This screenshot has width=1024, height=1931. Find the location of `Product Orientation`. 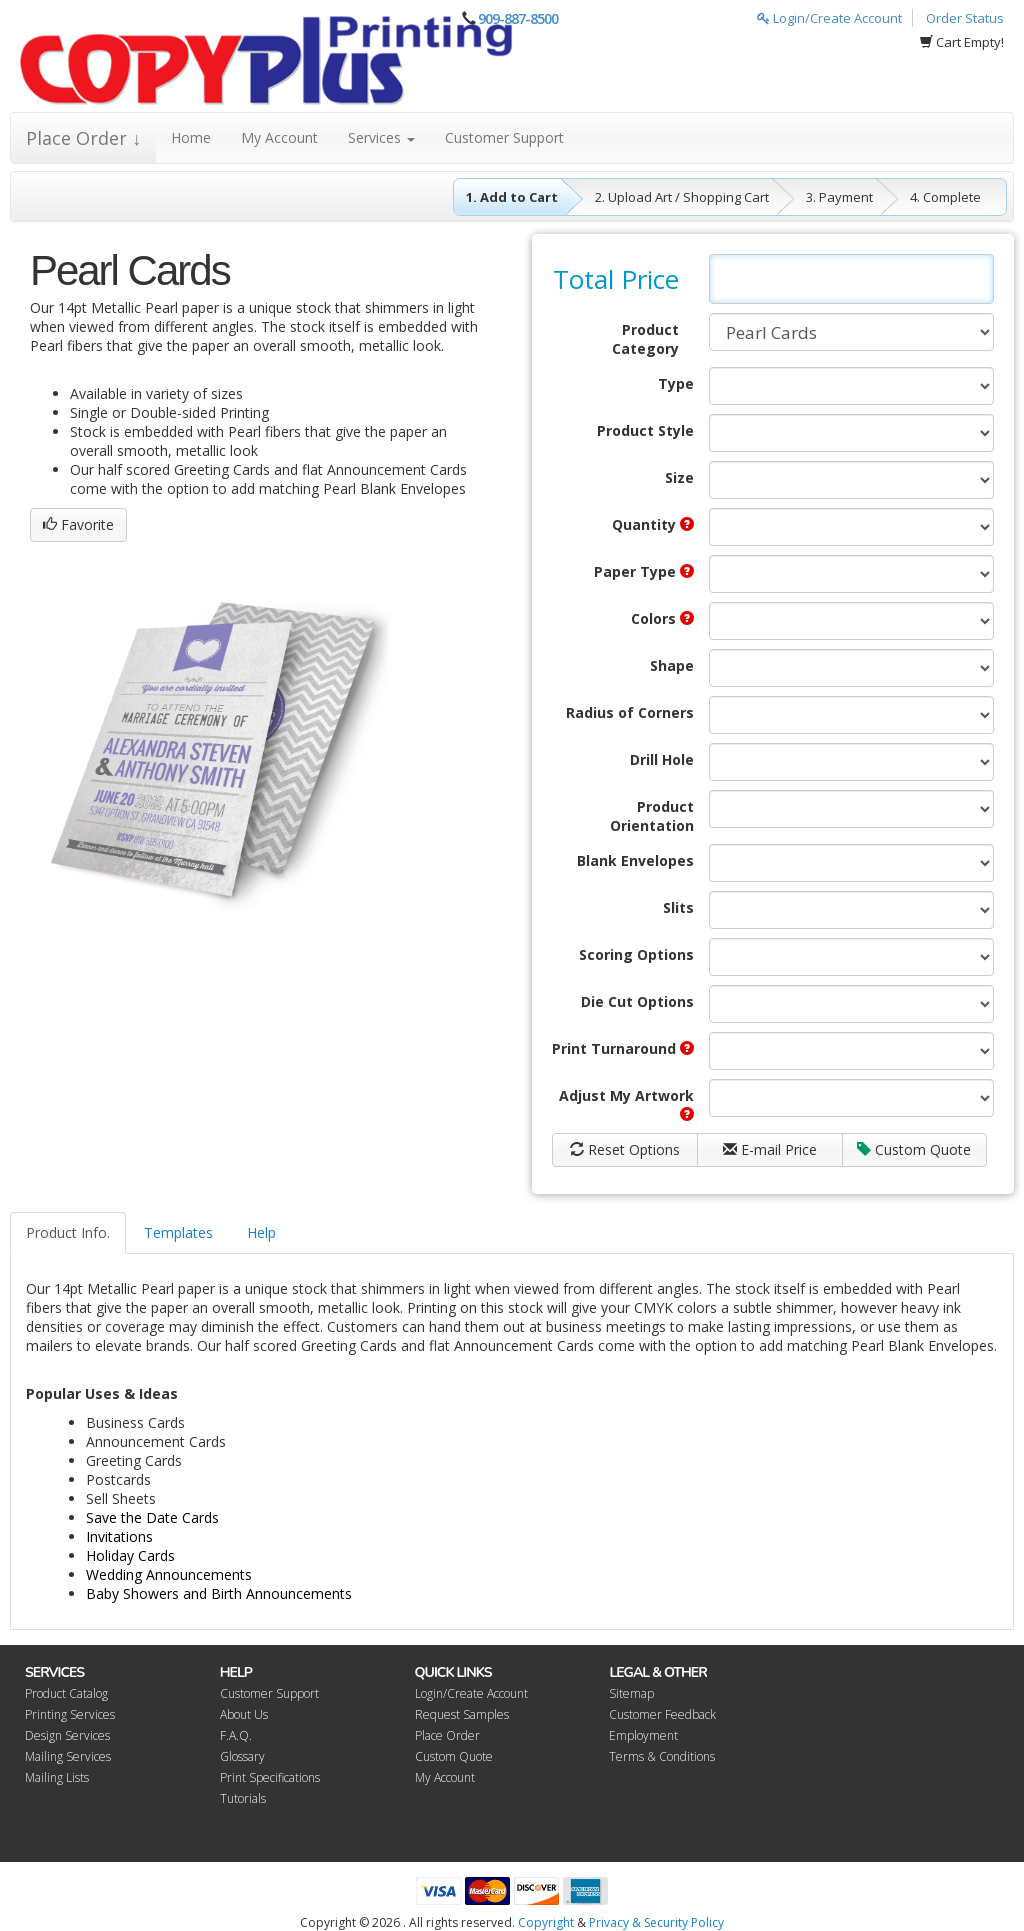

Product Orientation is located at coordinates (652, 816).